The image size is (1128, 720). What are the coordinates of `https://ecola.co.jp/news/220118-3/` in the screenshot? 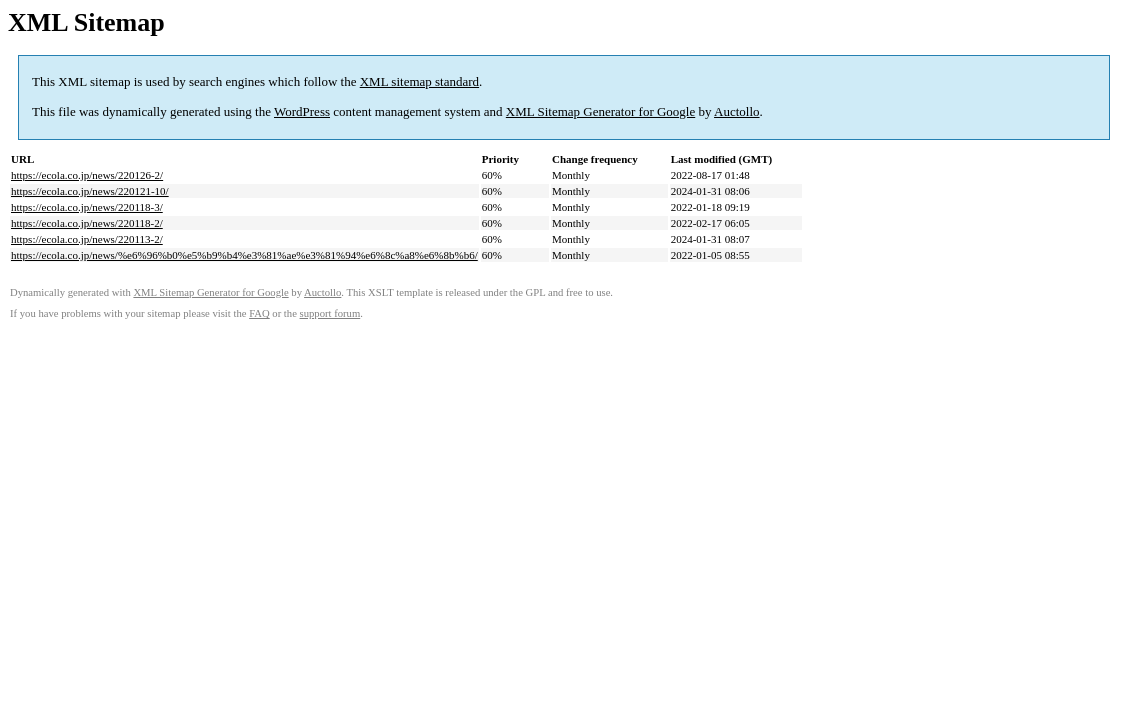 It's located at (87, 207).